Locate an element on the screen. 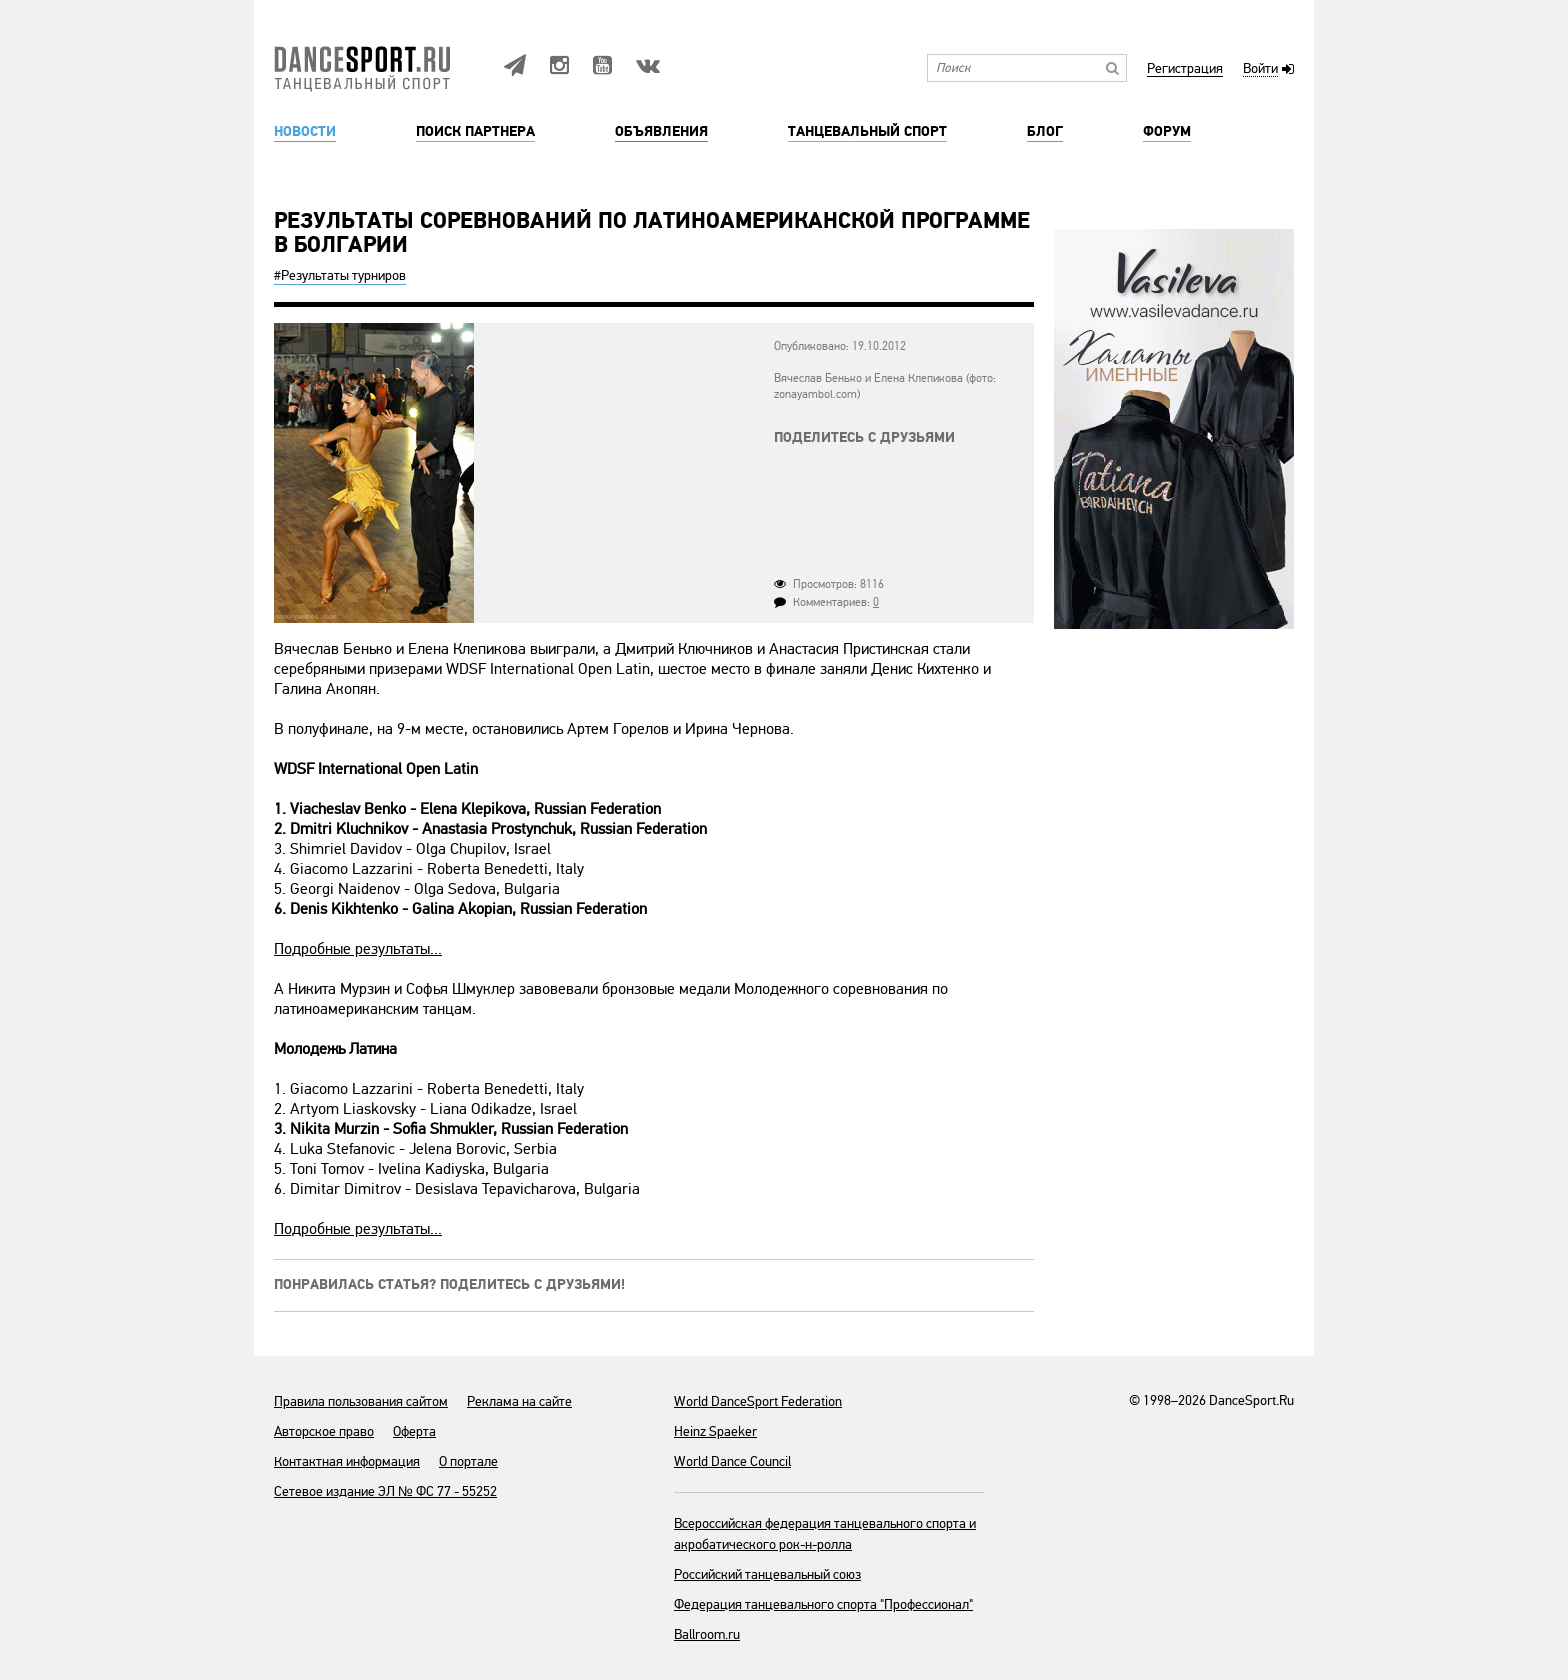  World DanceSport Federation is located at coordinates (758, 1401).